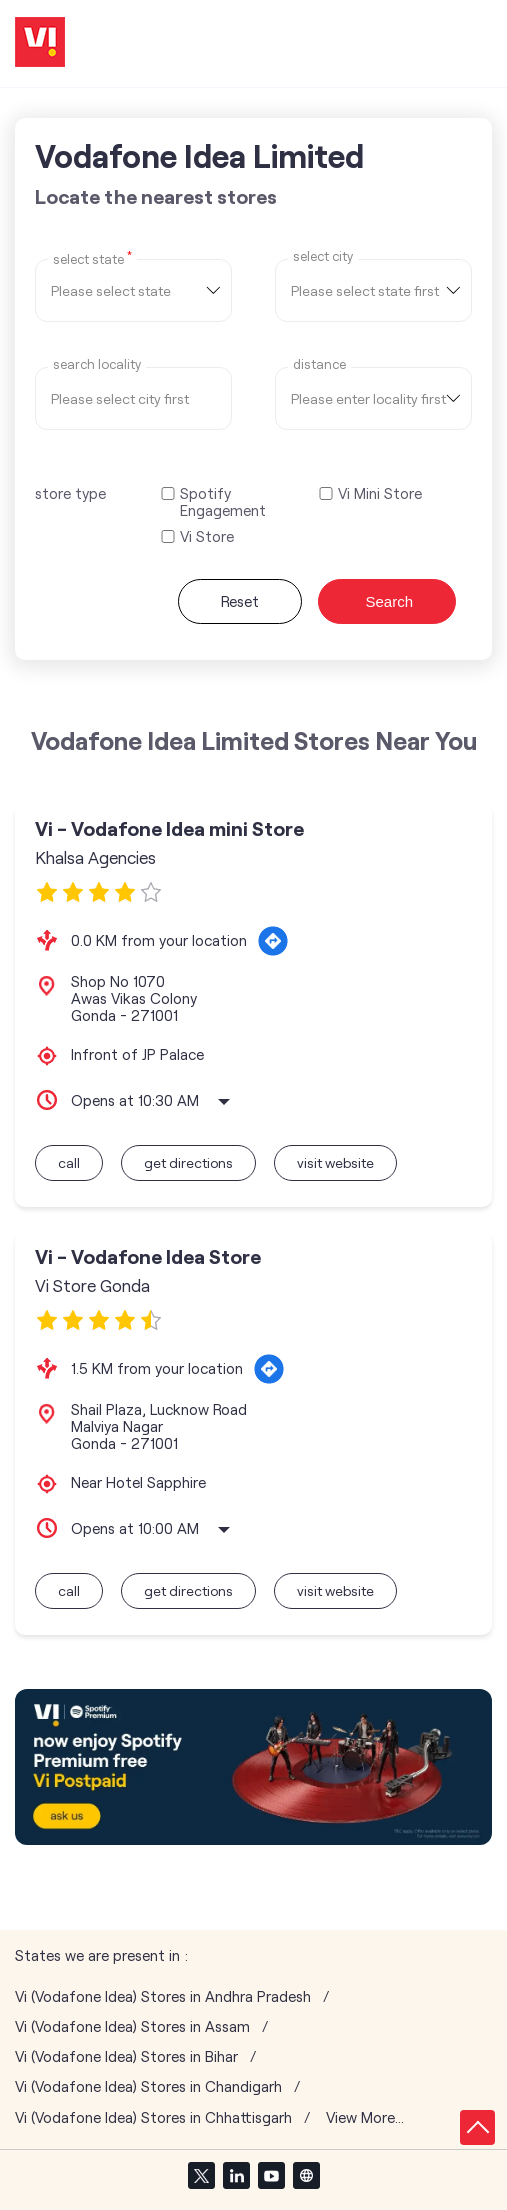  I want to click on Vi - Vodafone Idea Store, so click(148, 1256).